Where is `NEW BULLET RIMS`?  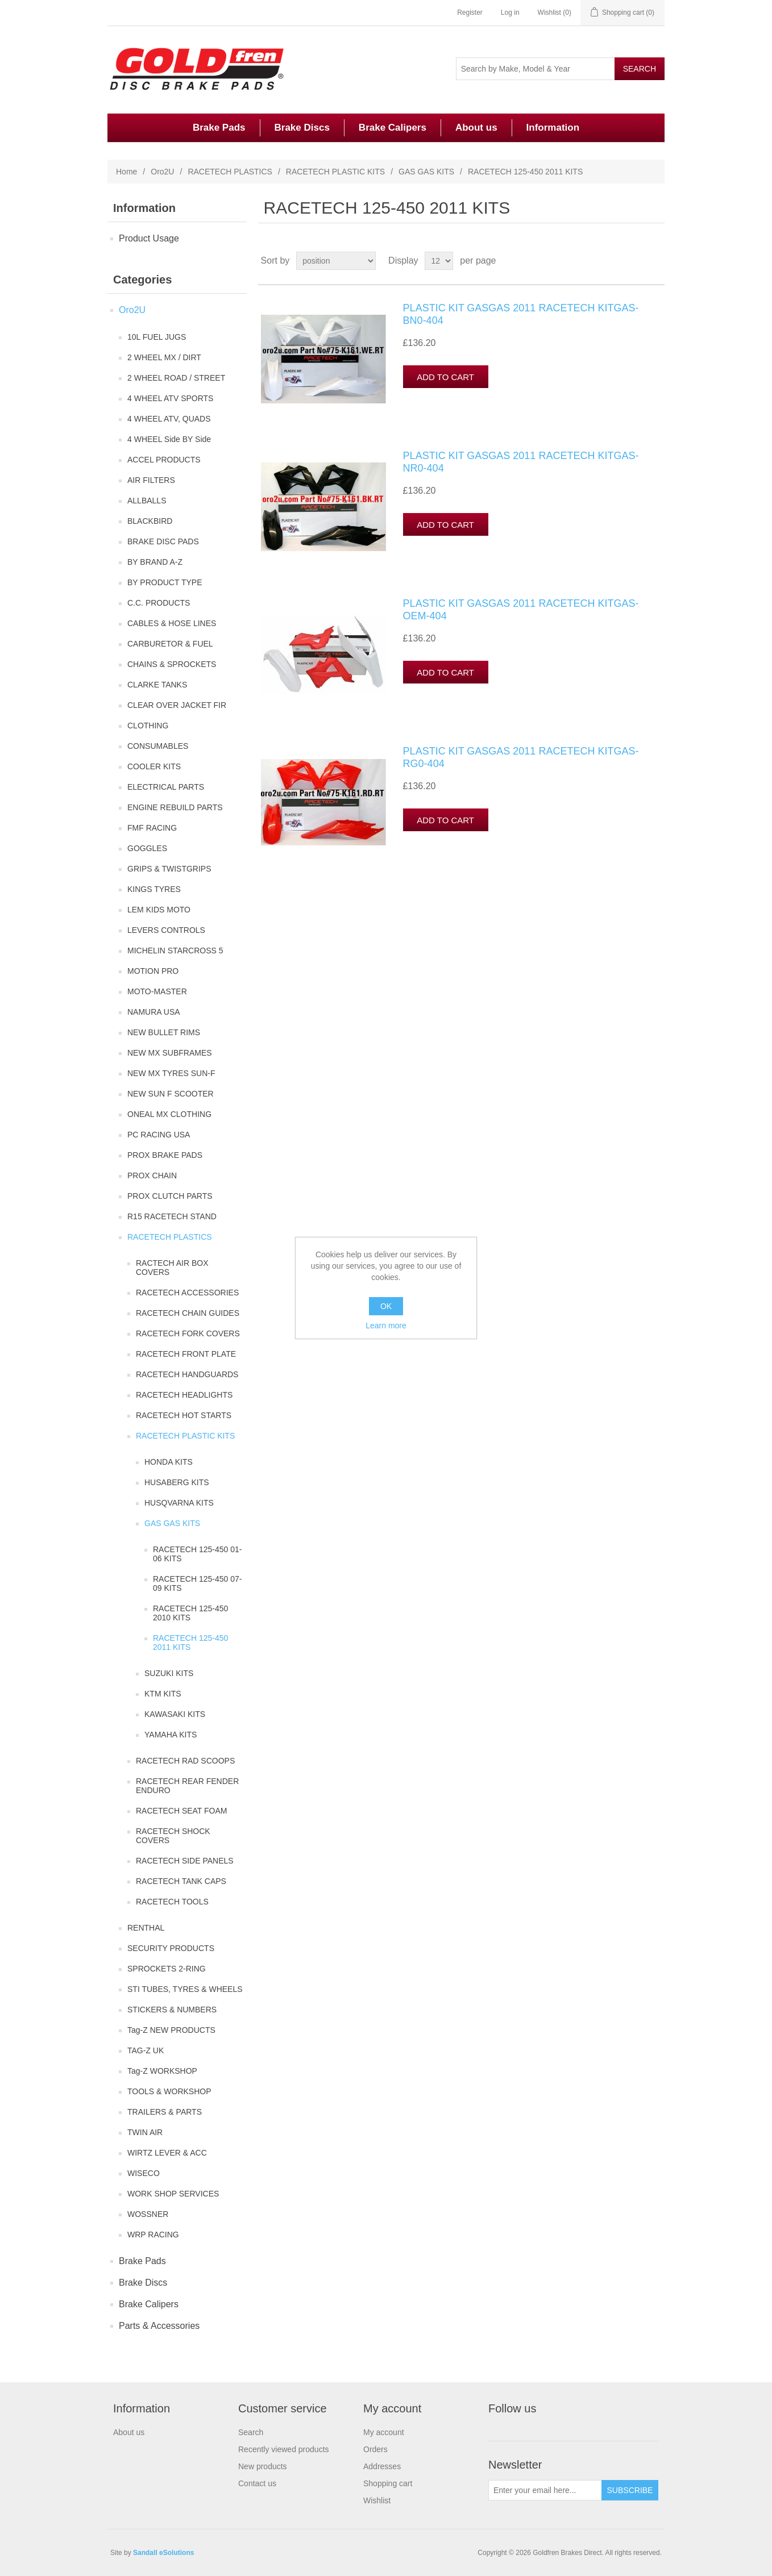
NEW BULLET RIMS is located at coordinates (163, 1032).